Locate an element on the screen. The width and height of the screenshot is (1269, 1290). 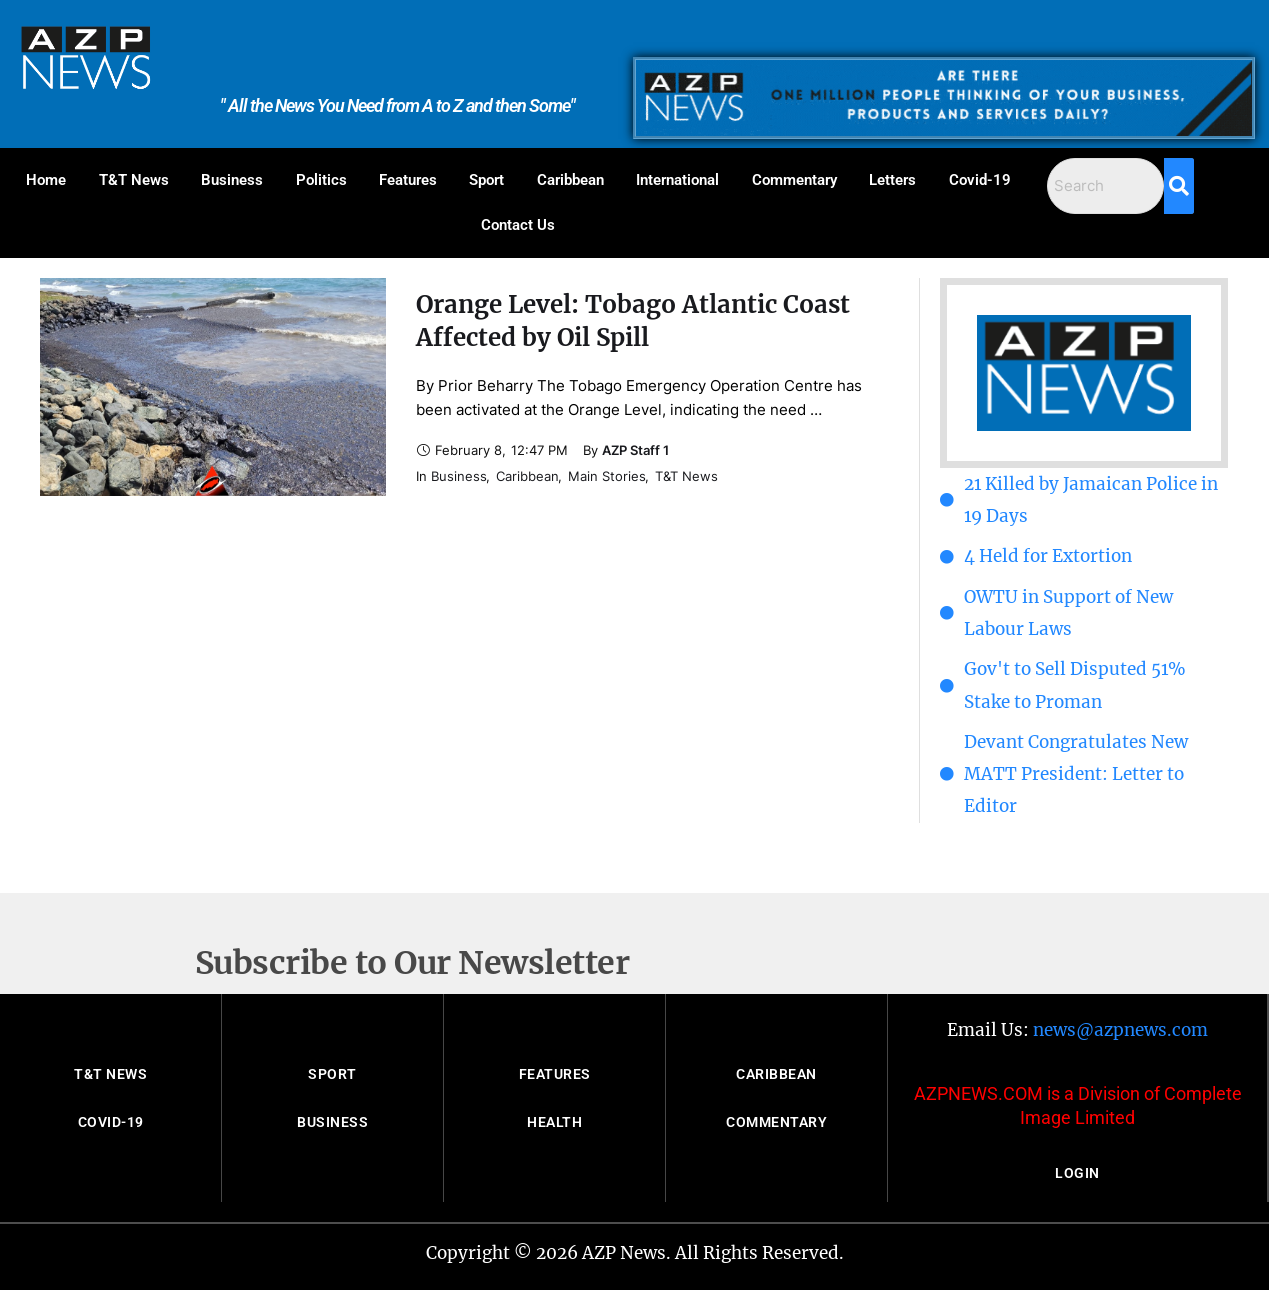
Caribbean is located at coordinates (570, 180).